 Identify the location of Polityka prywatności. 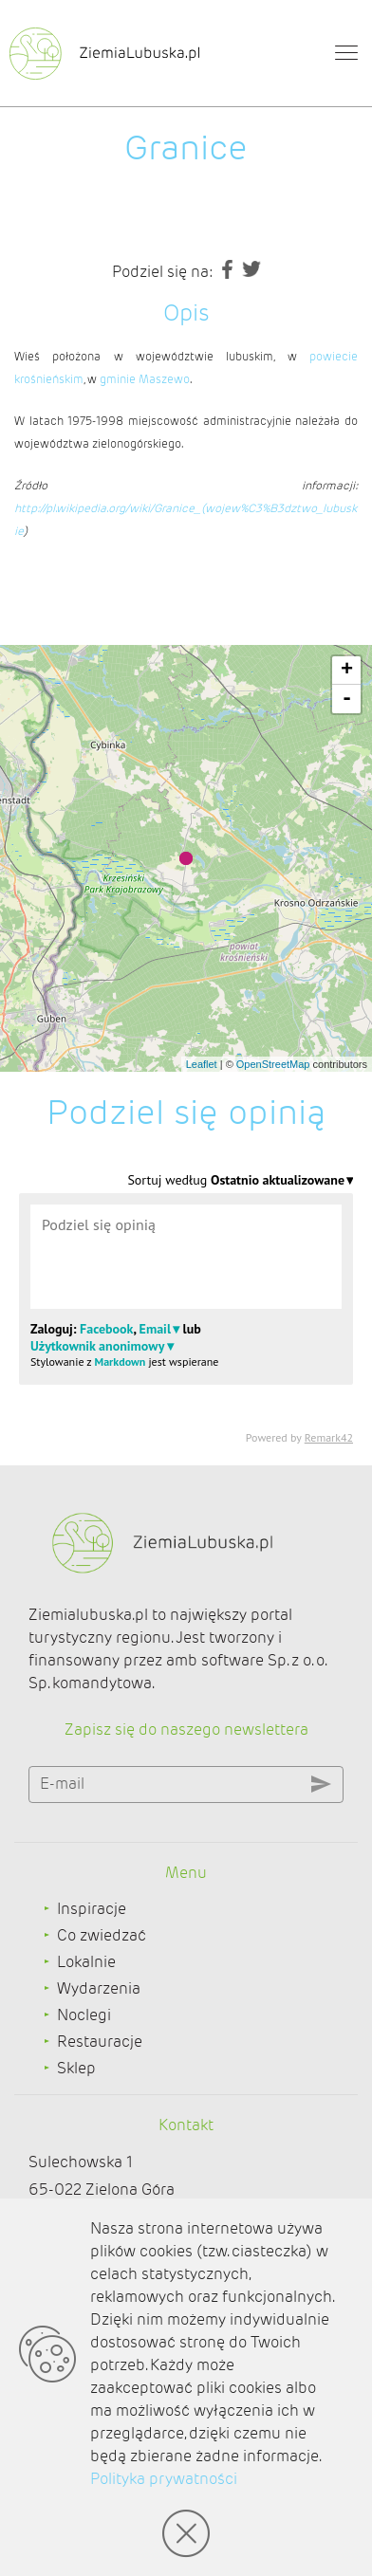
(163, 2479).